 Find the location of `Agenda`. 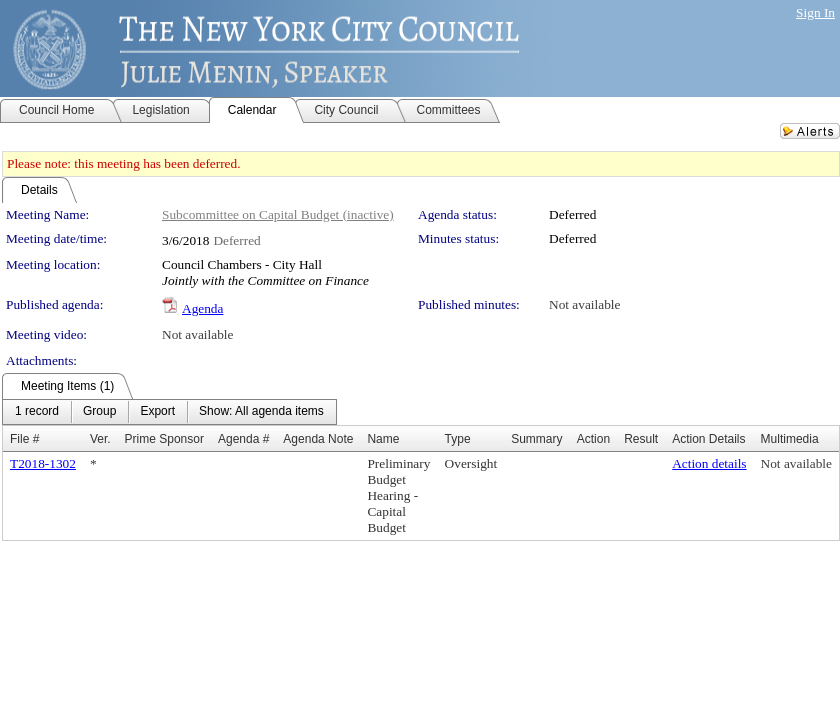

Agenda is located at coordinates (202, 308).